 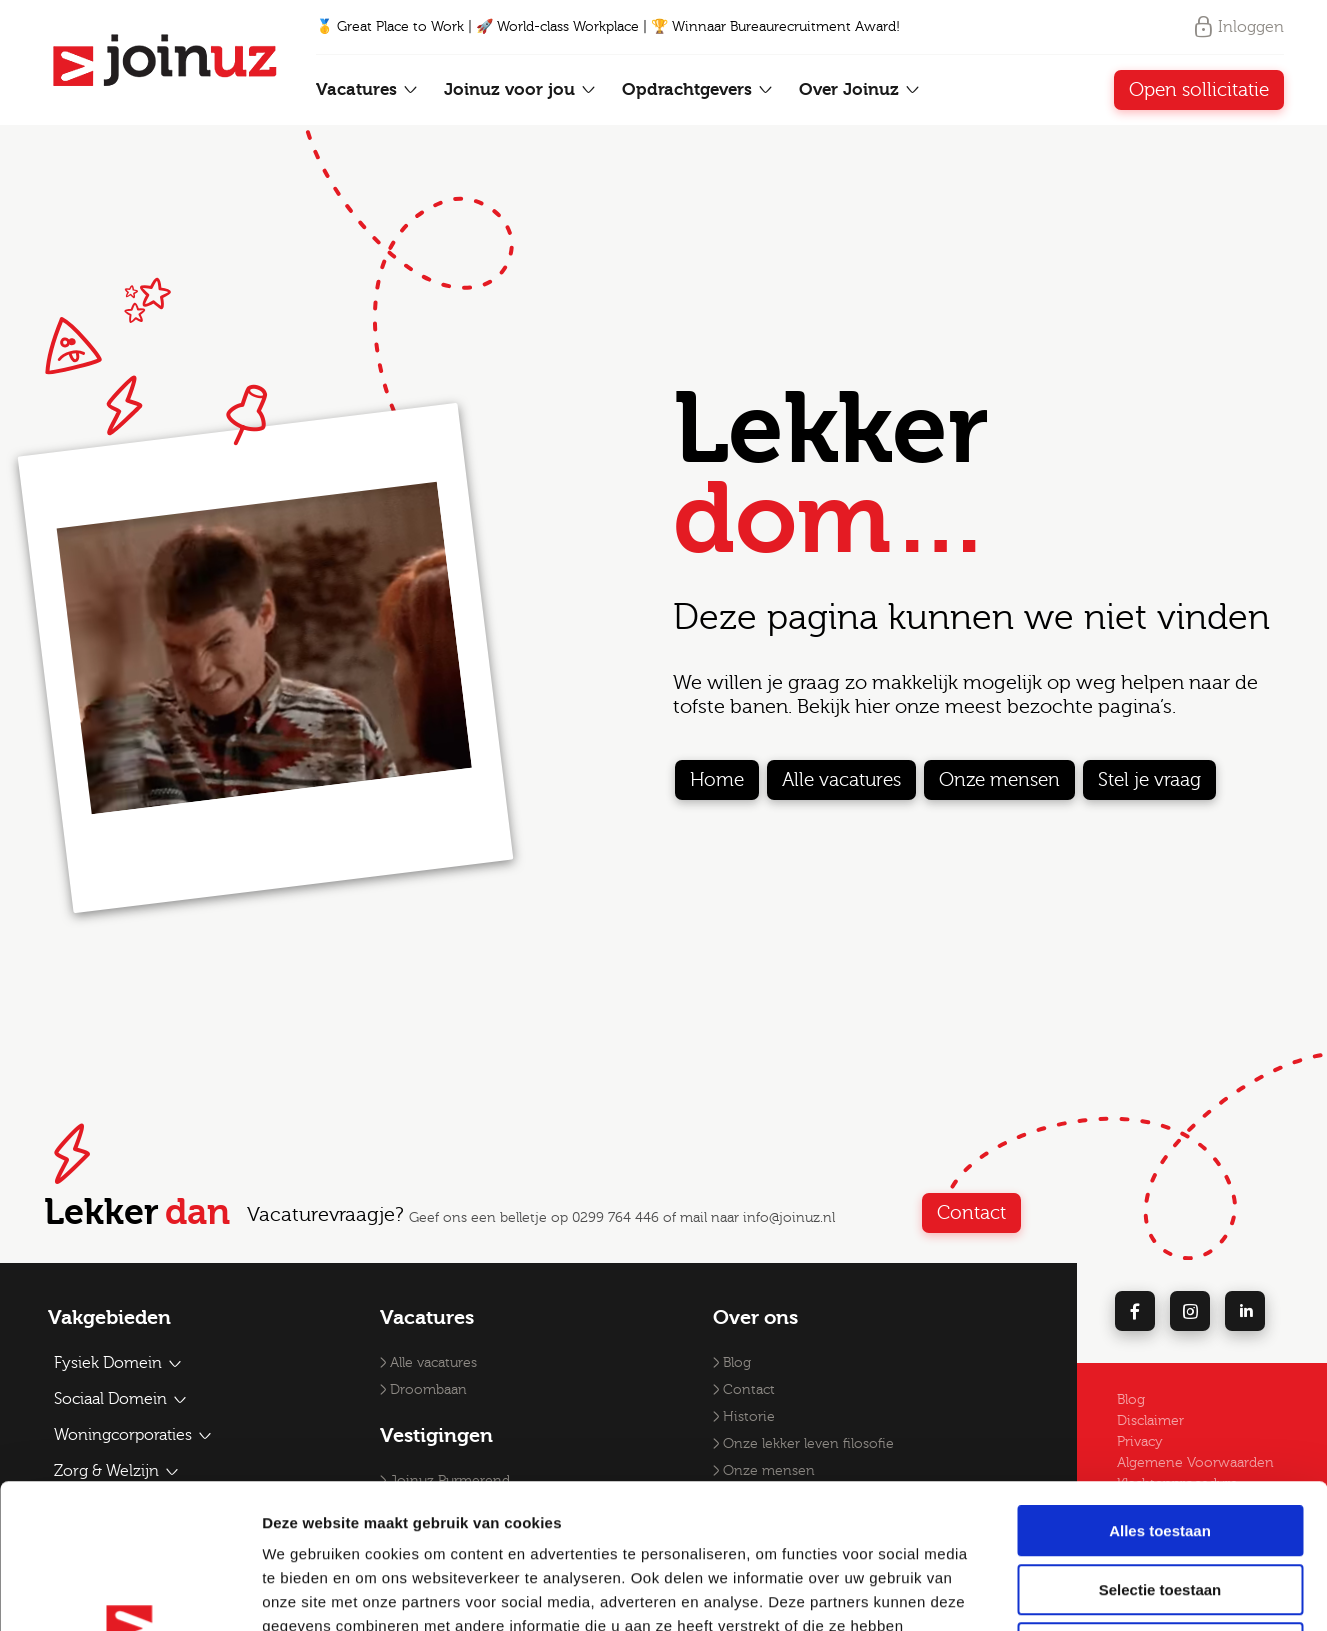 What do you see at coordinates (971, 1213) in the screenshot?
I see `Contact` at bounding box center [971, 1213].